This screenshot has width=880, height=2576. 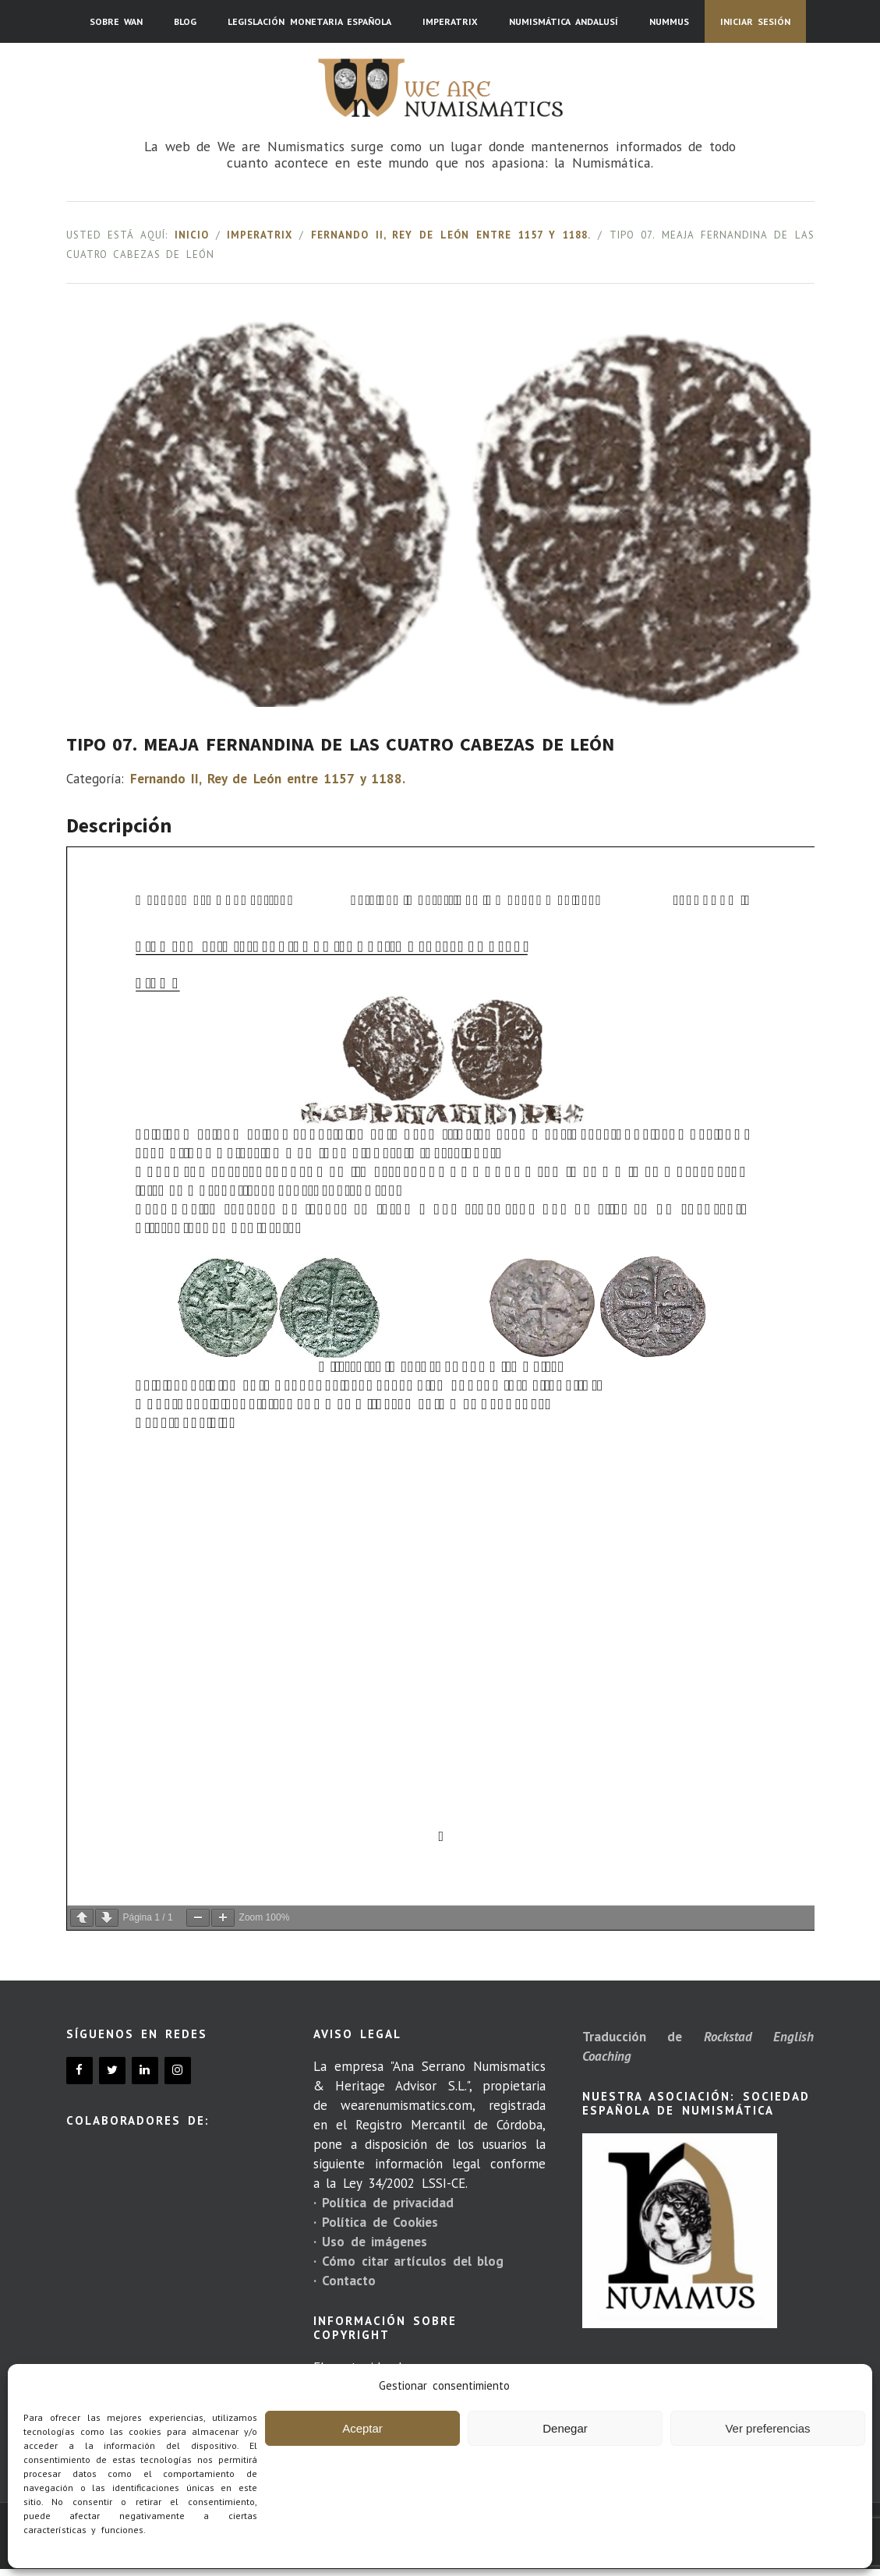 I want to click on Fernando II, Rey de León entre 1157 y 1188., so click(x=451, y=235).